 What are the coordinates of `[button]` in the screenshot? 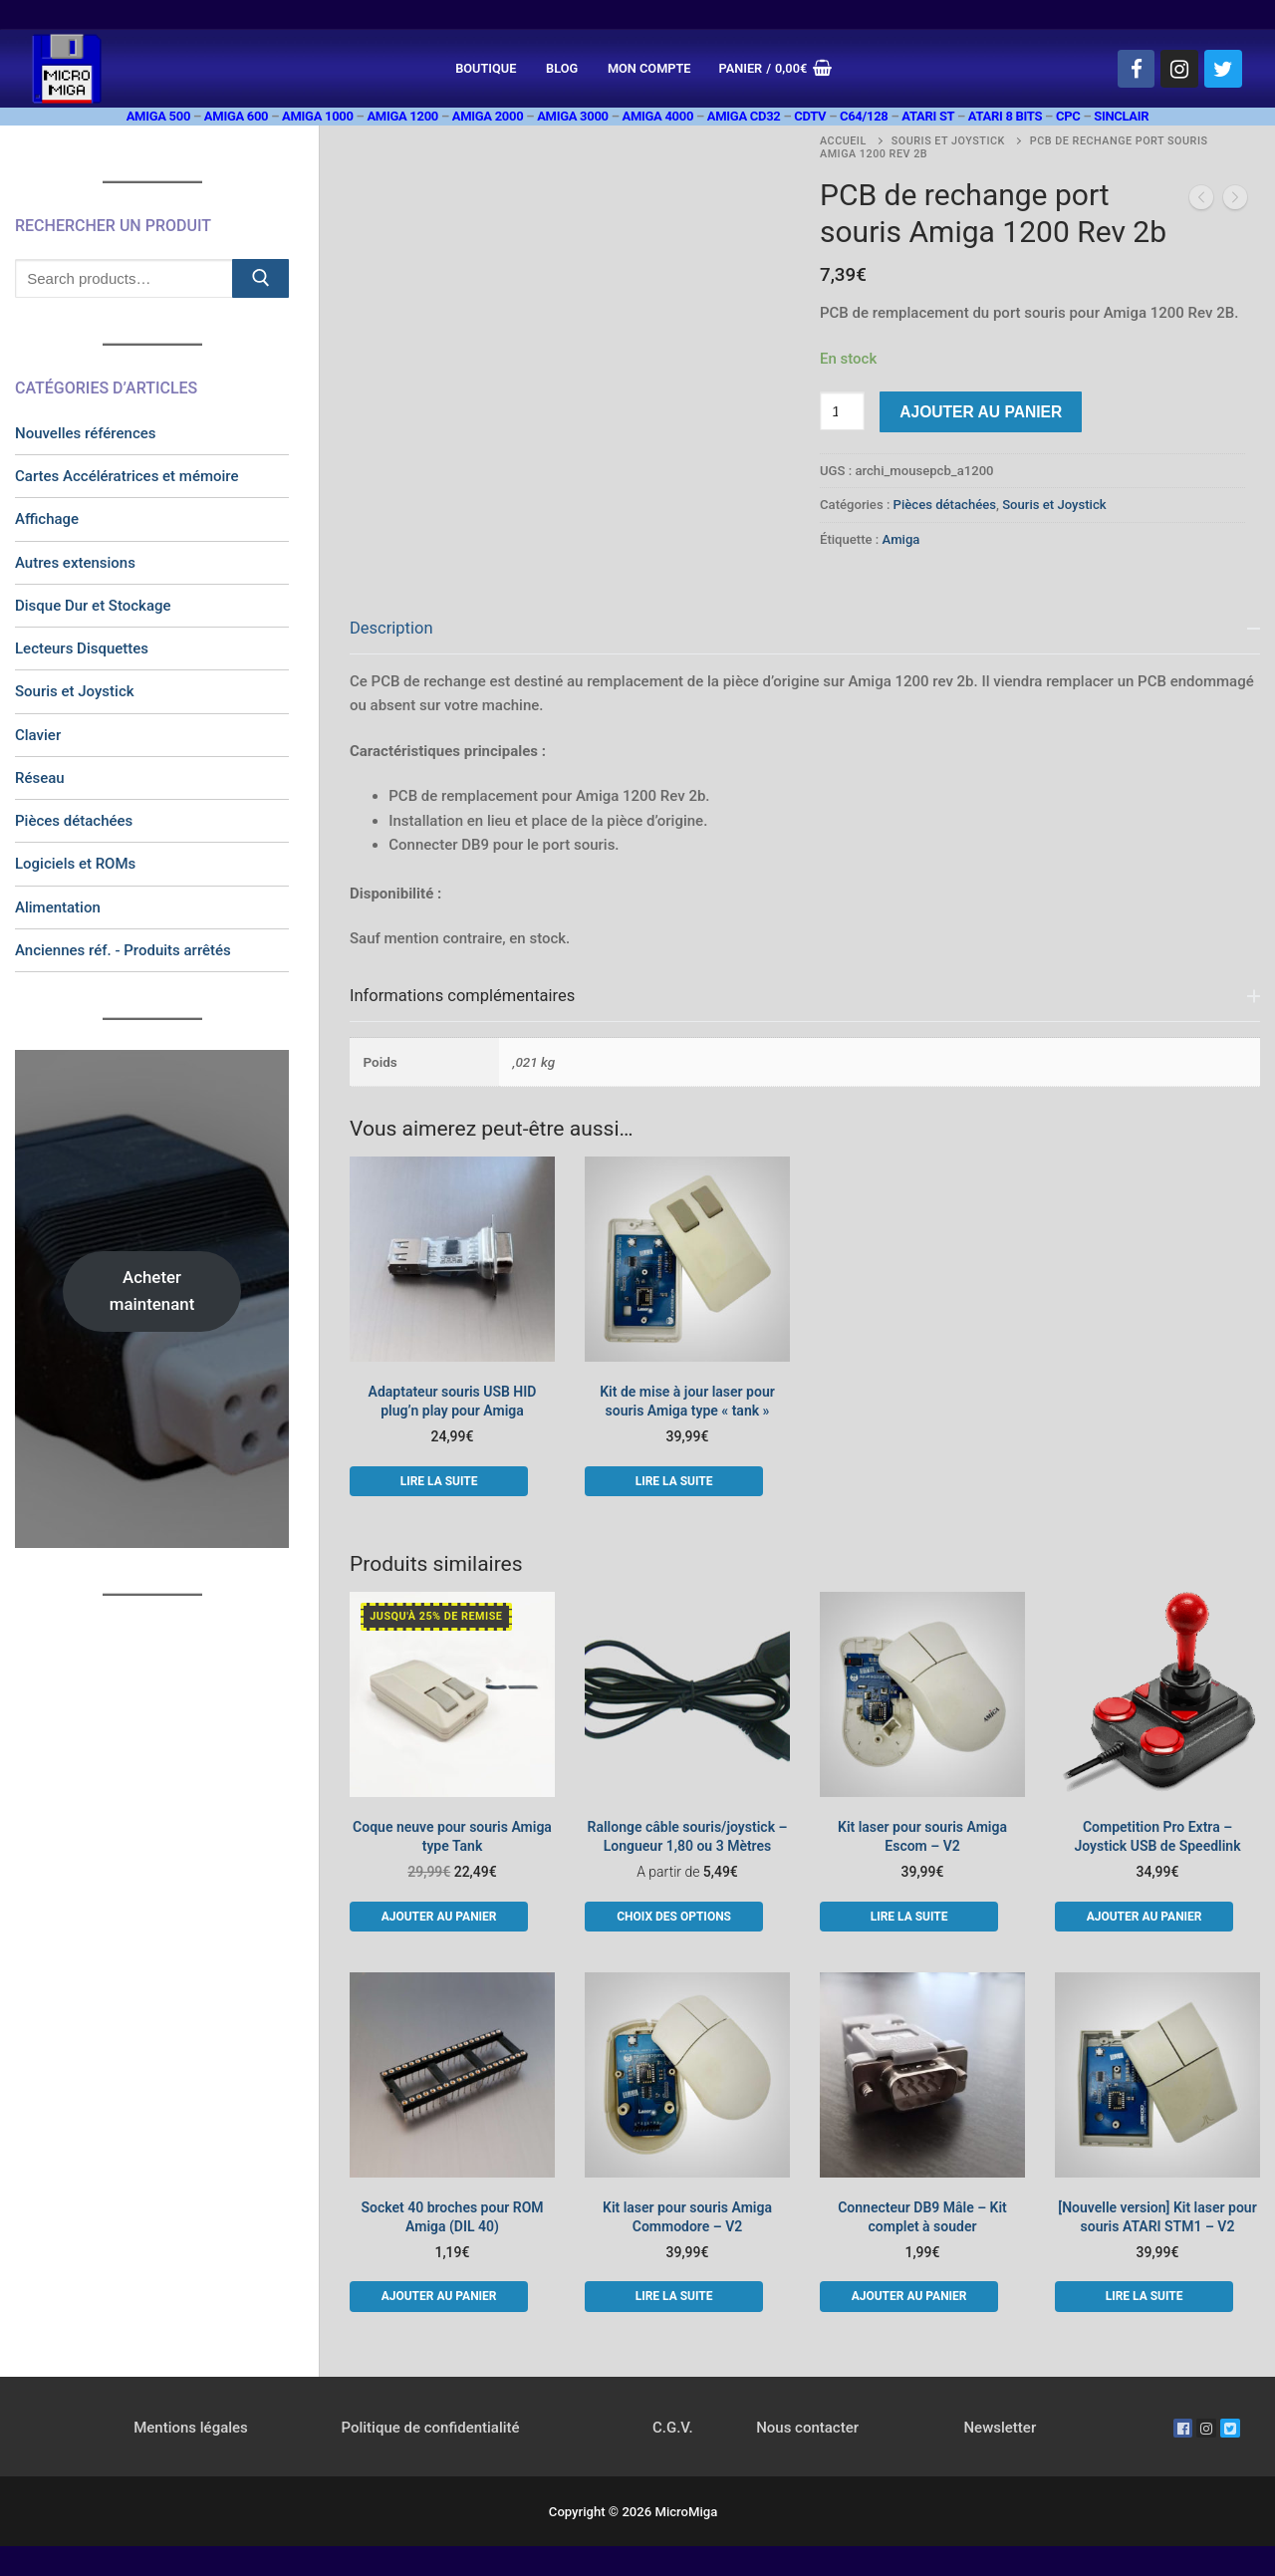 It's located at (439, 1917).